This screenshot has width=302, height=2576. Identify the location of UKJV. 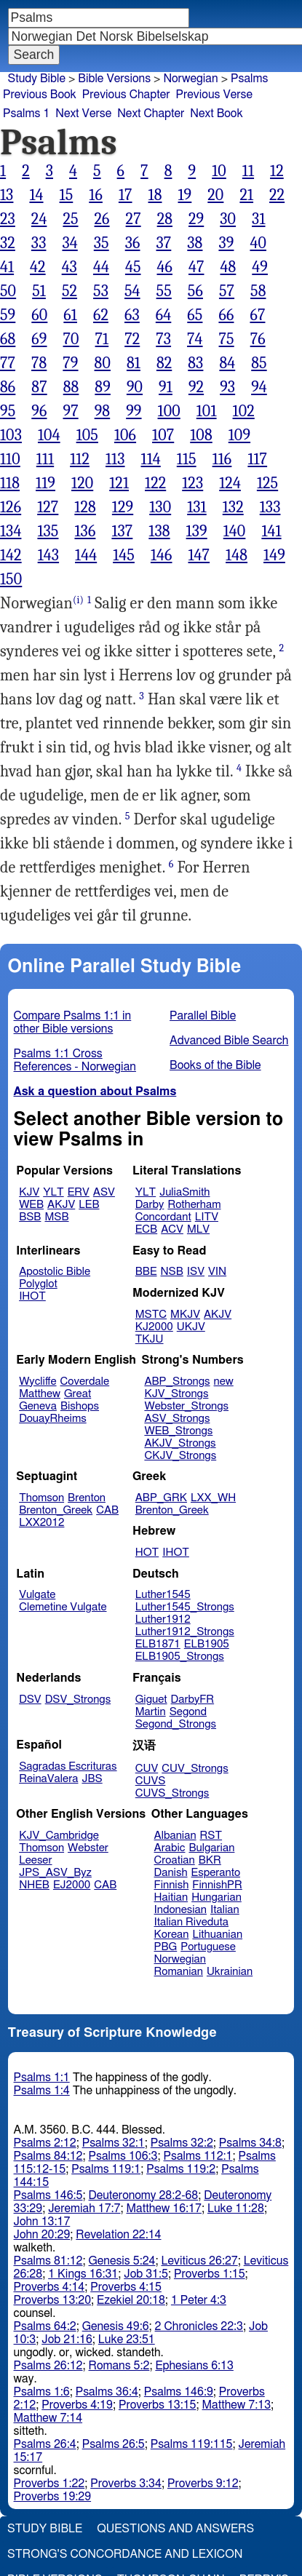
(191, 1326).